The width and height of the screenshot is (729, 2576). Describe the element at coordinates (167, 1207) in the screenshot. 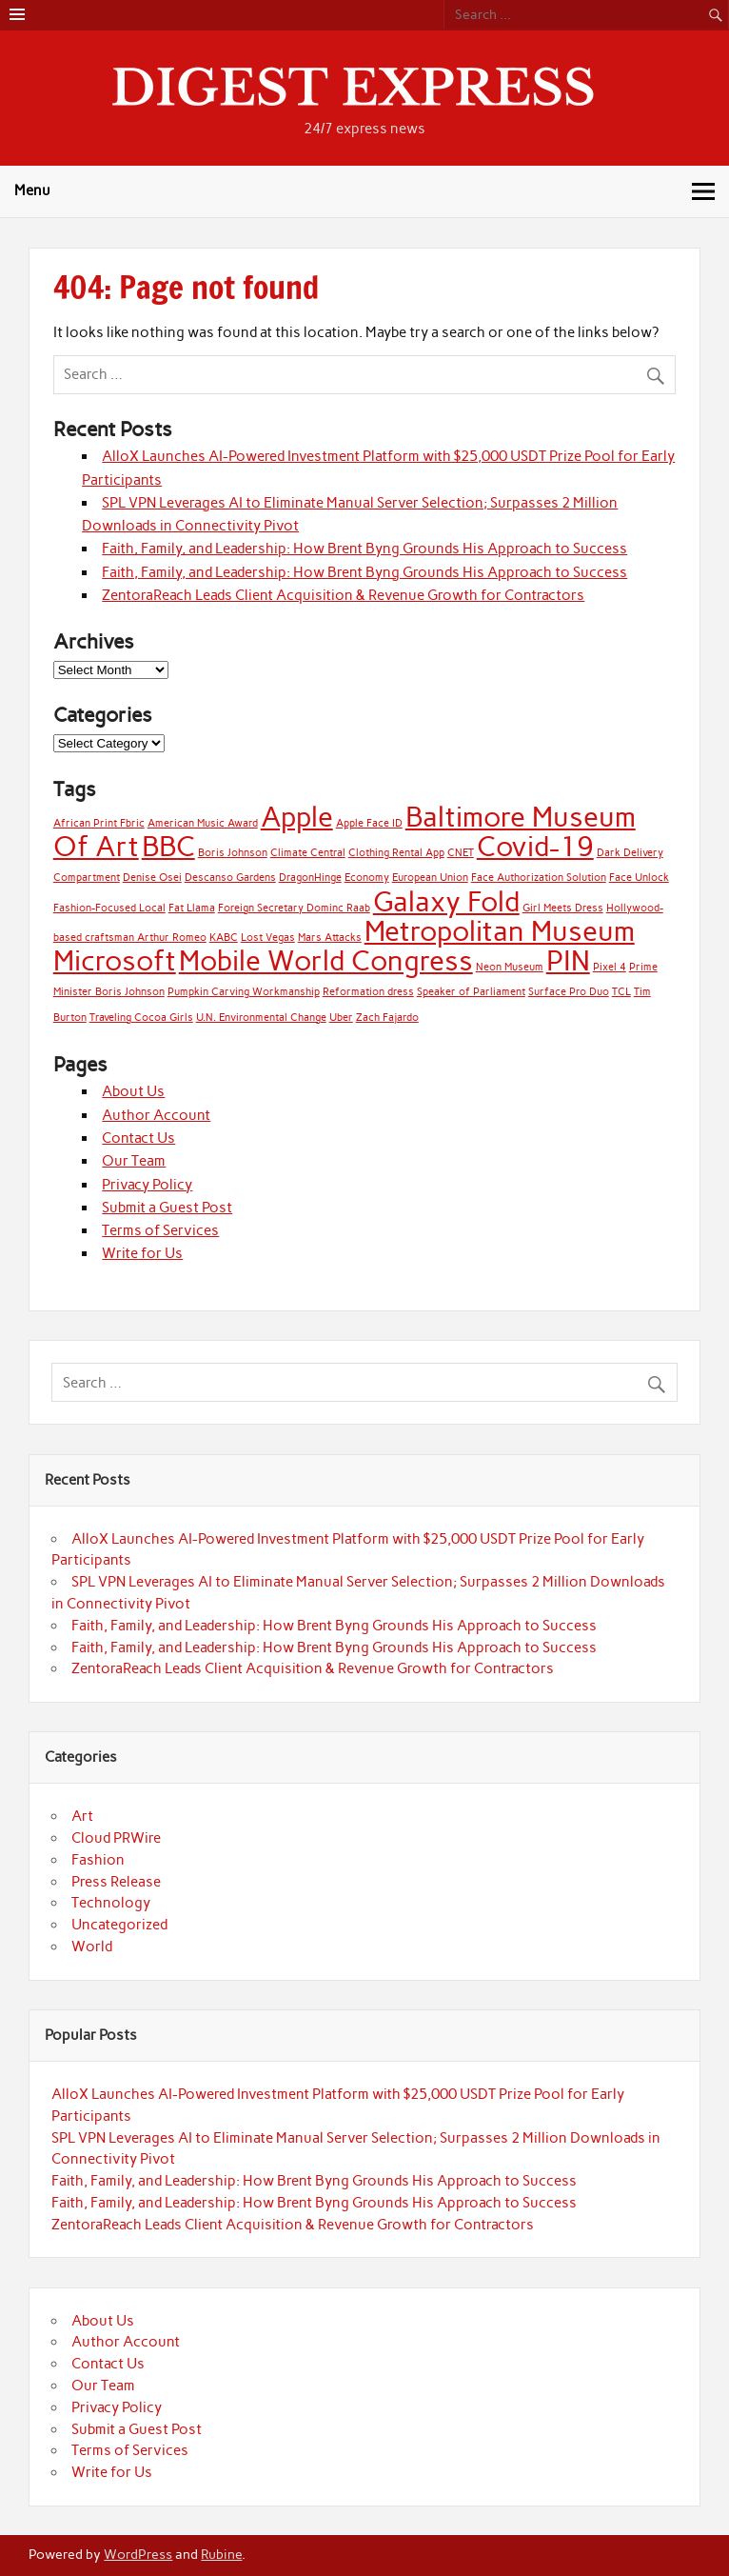

I see `Submit a Guest Post` at that location.